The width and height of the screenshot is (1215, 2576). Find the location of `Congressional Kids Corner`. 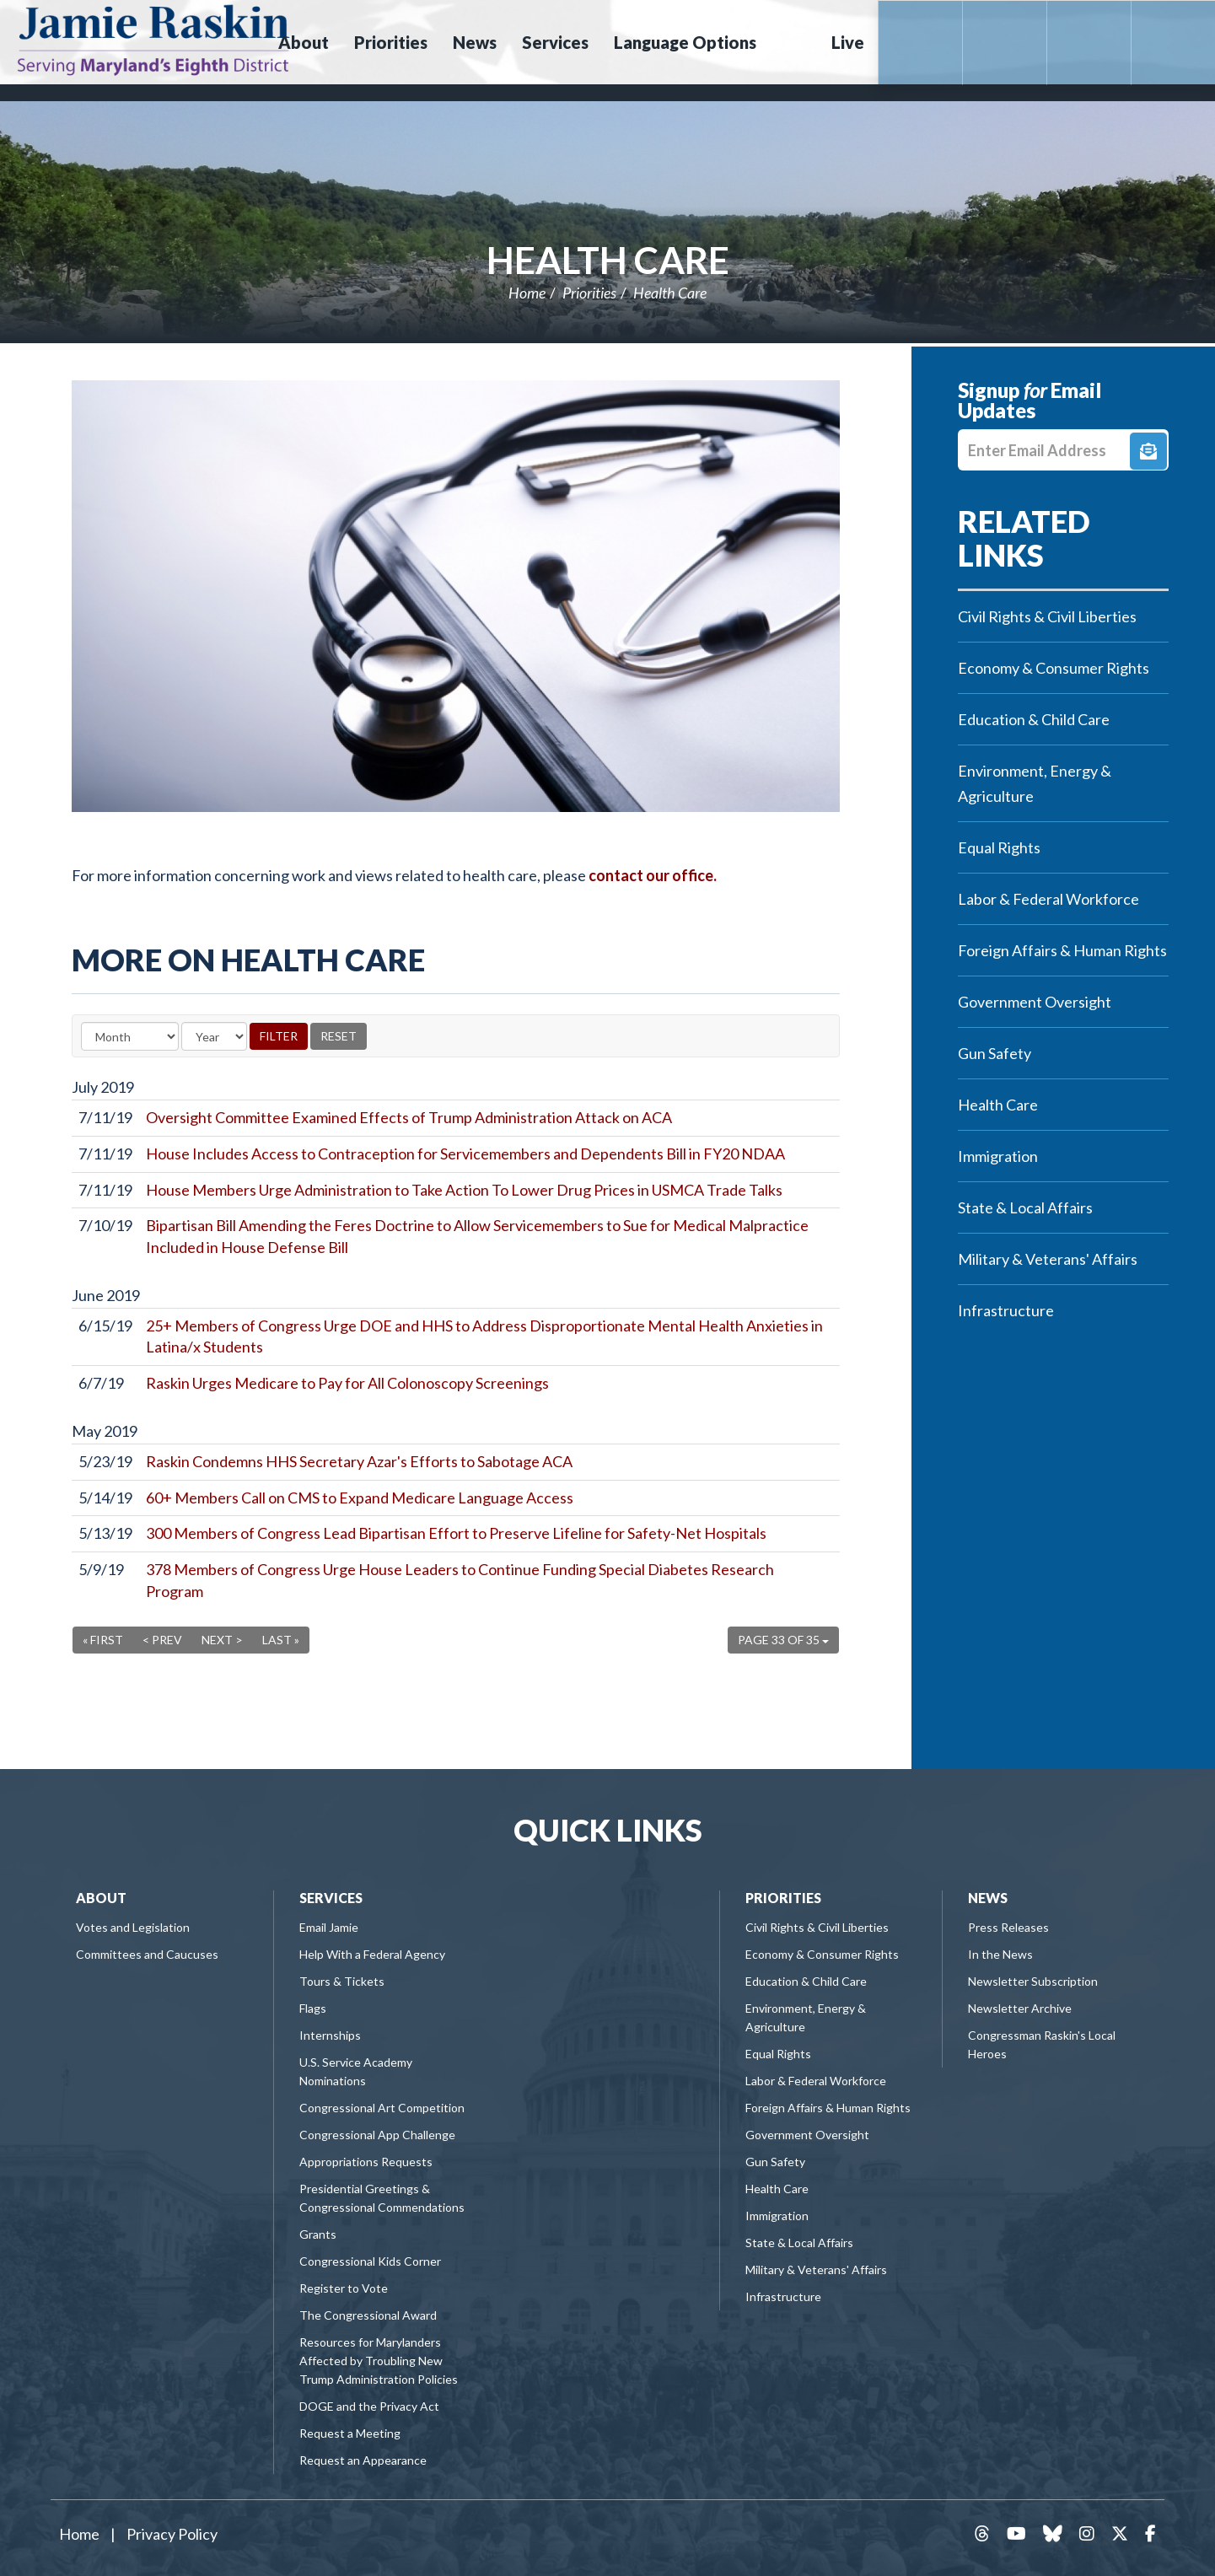

Congressional Kids Corner is located at coordinates (370, 2261).